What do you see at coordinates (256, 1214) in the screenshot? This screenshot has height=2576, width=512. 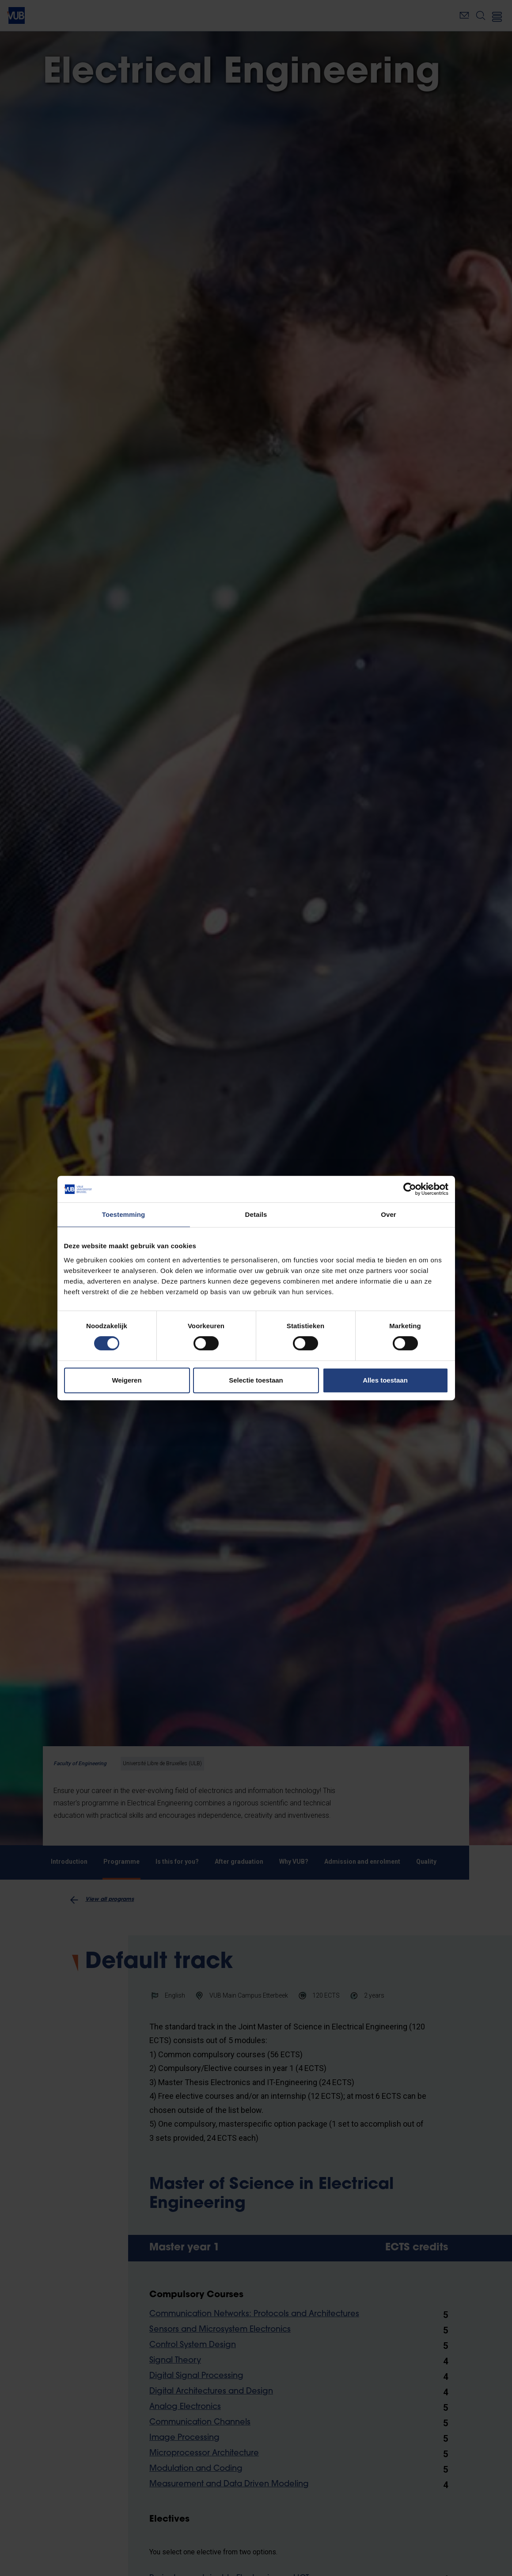 I see `Details [tab]` at bounding box center [256, 1214].